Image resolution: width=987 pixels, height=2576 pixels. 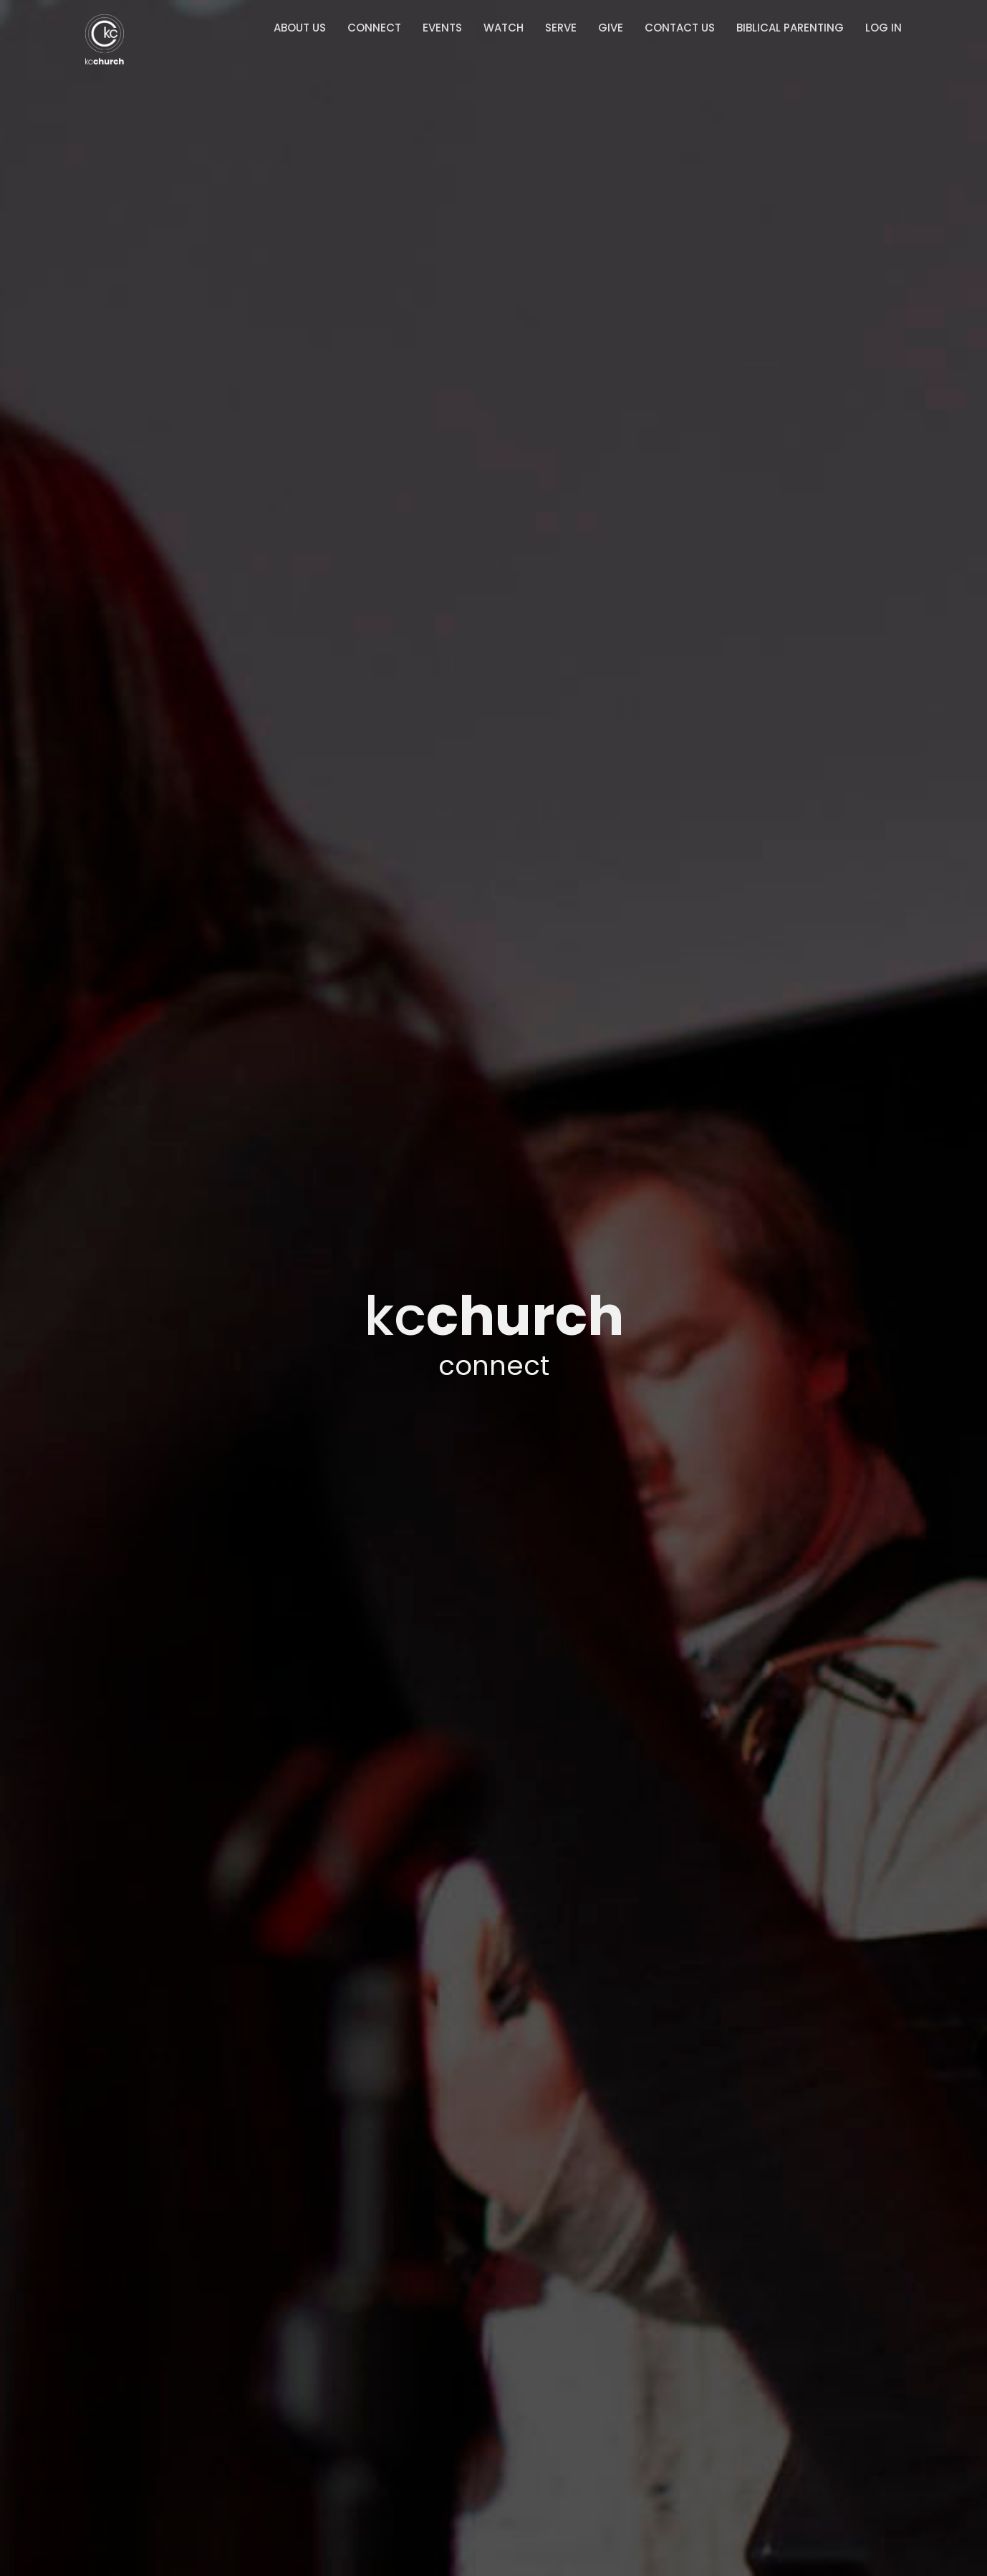 What do you see at coordinates (442, 27) in the screenshot?
I see `Events` at bounding box center [442, 27].